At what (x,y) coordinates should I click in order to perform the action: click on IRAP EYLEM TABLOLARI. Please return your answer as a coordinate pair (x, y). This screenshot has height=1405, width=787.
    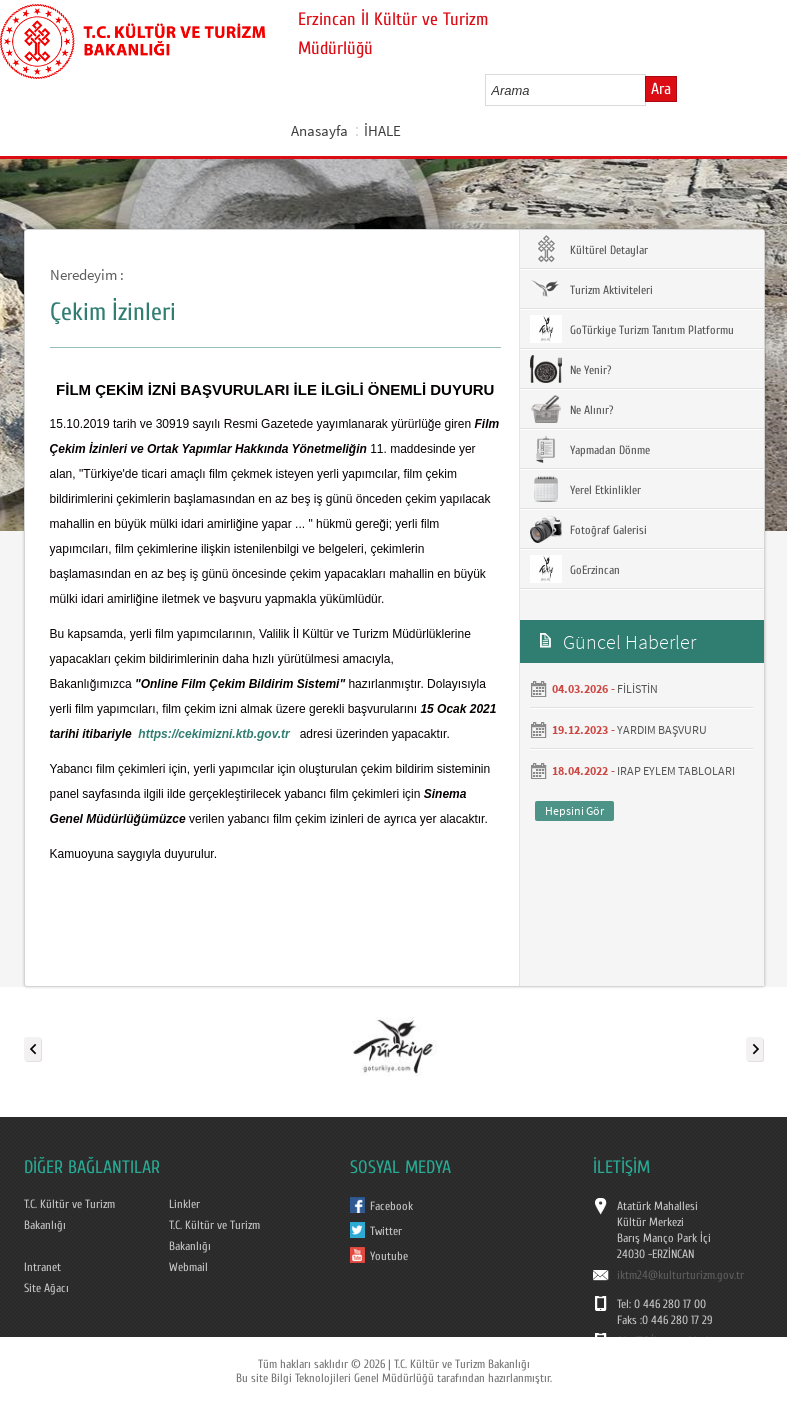
    Looking at the image, I should click on (676, 770).